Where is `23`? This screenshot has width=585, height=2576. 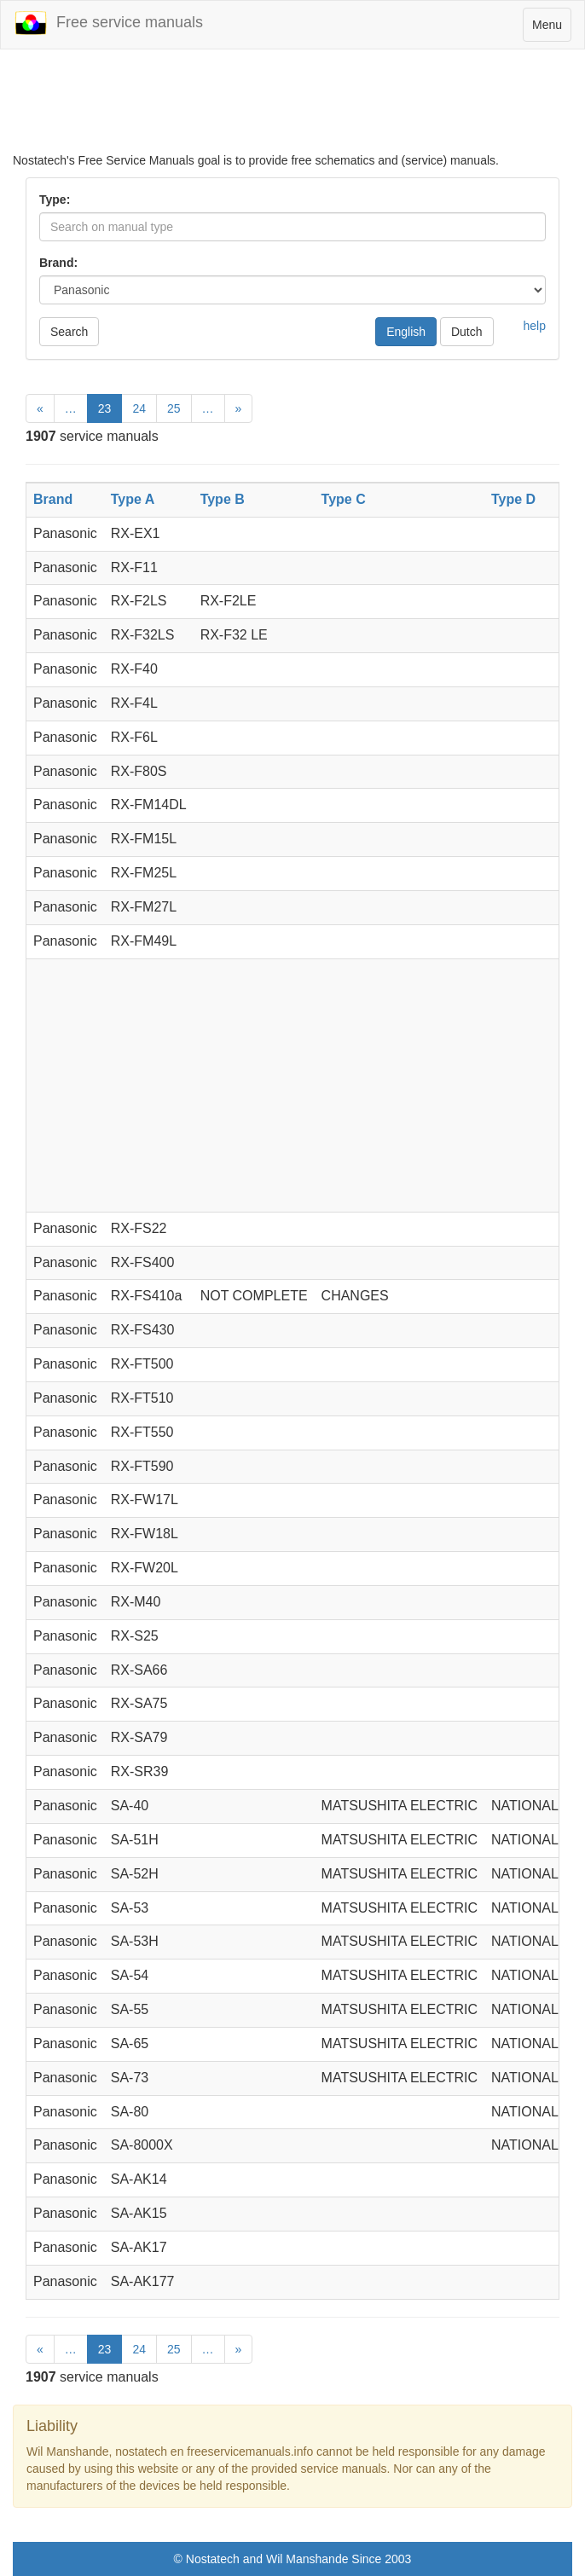
23 is located at coordinates (105, 408).